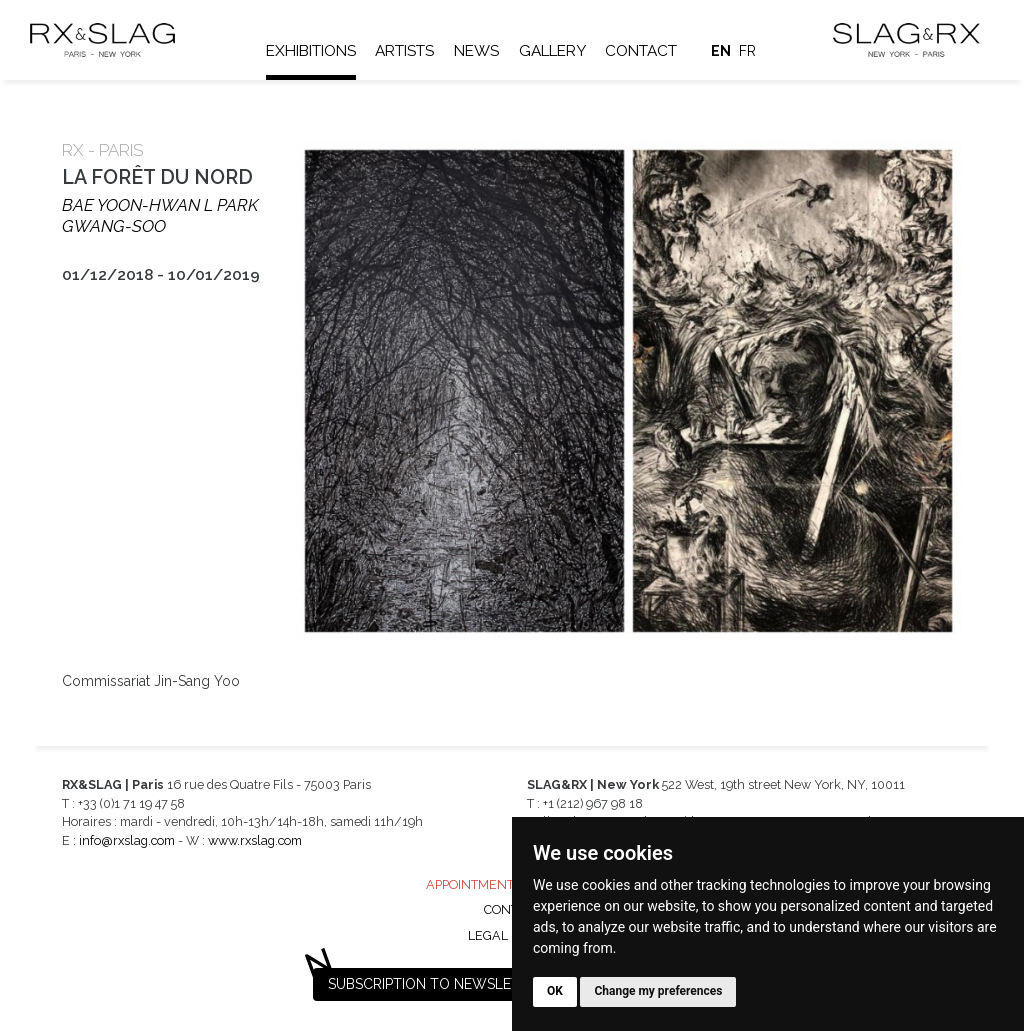 This screenshot has width=1024, height=1031. I want to click on fr, so click(747, 51).